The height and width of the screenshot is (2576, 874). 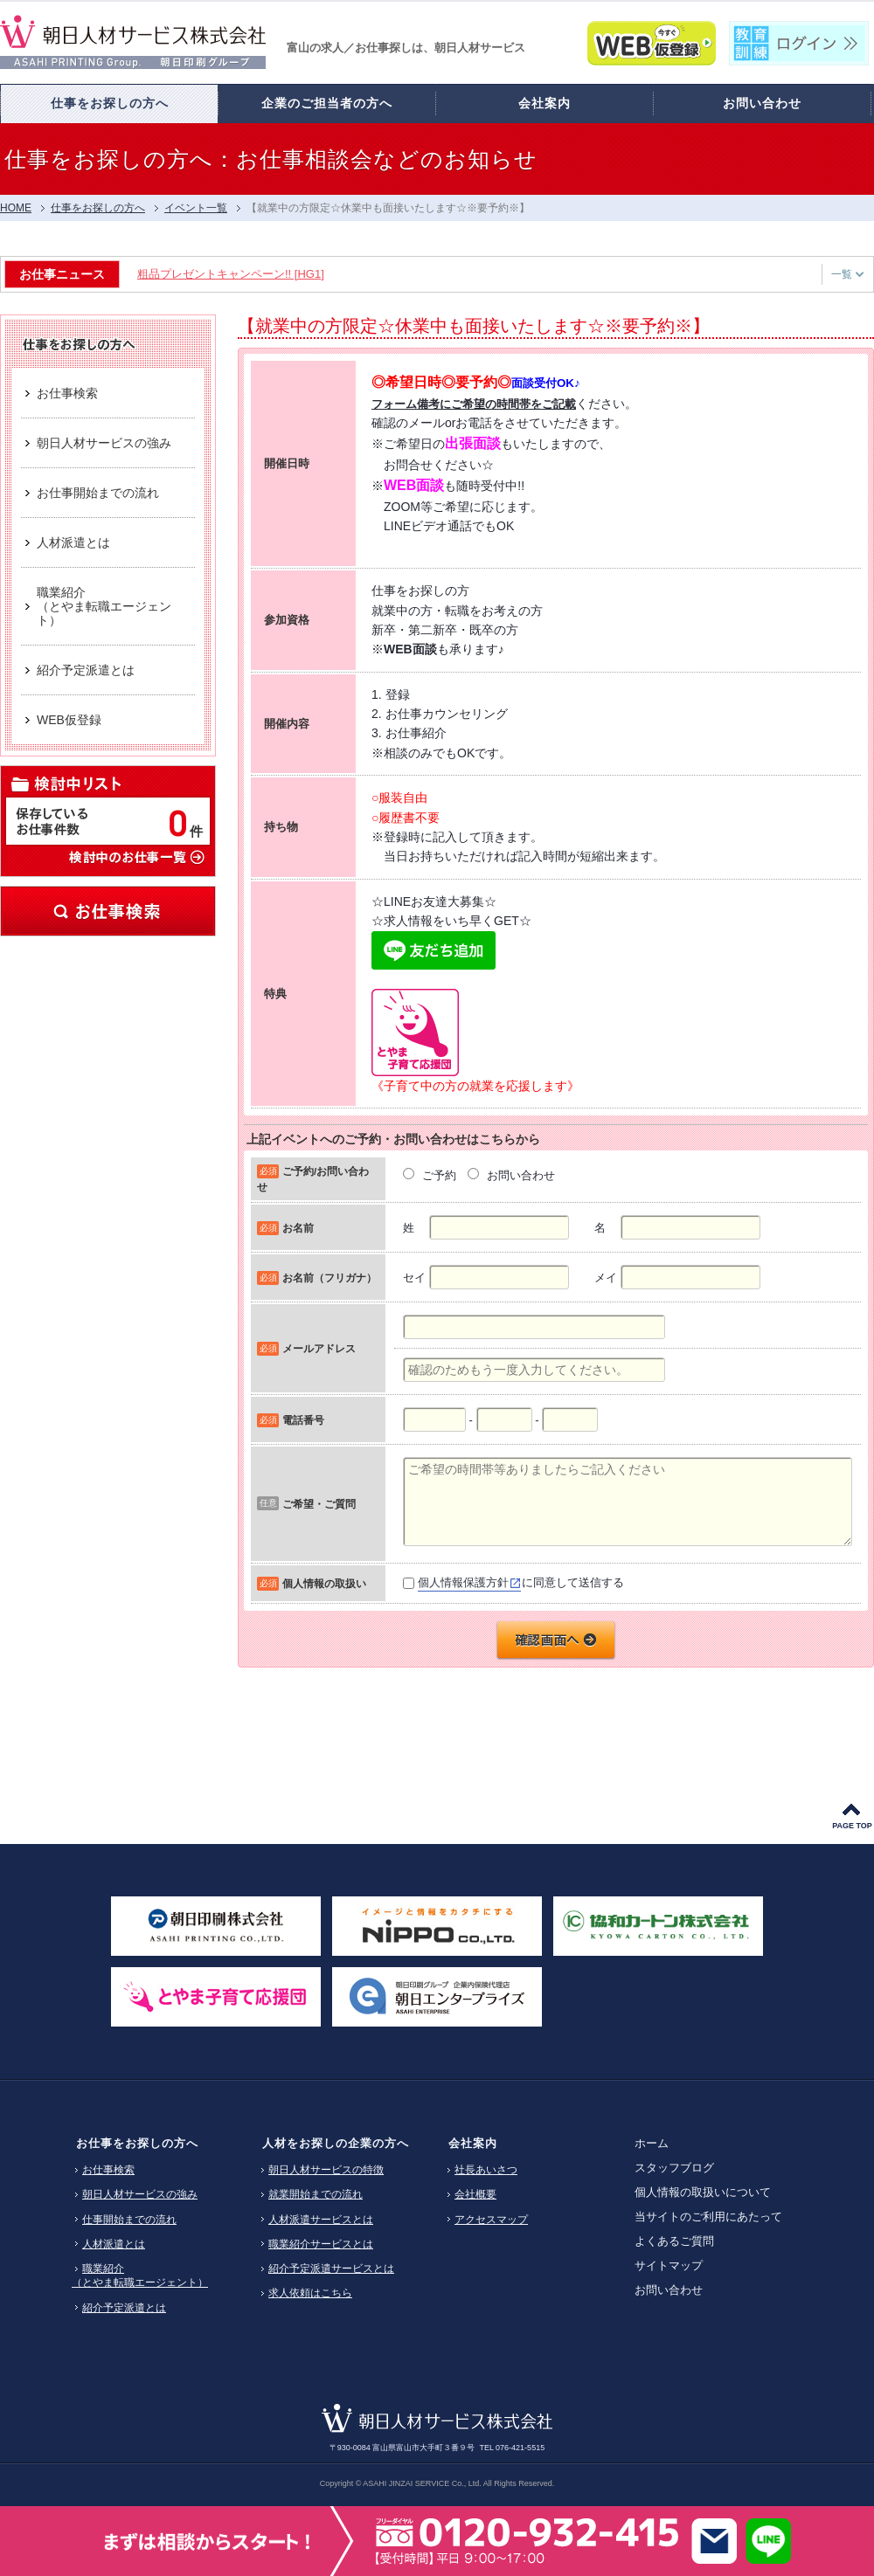 I want to click on セイ, so click(x=414, y=1277).